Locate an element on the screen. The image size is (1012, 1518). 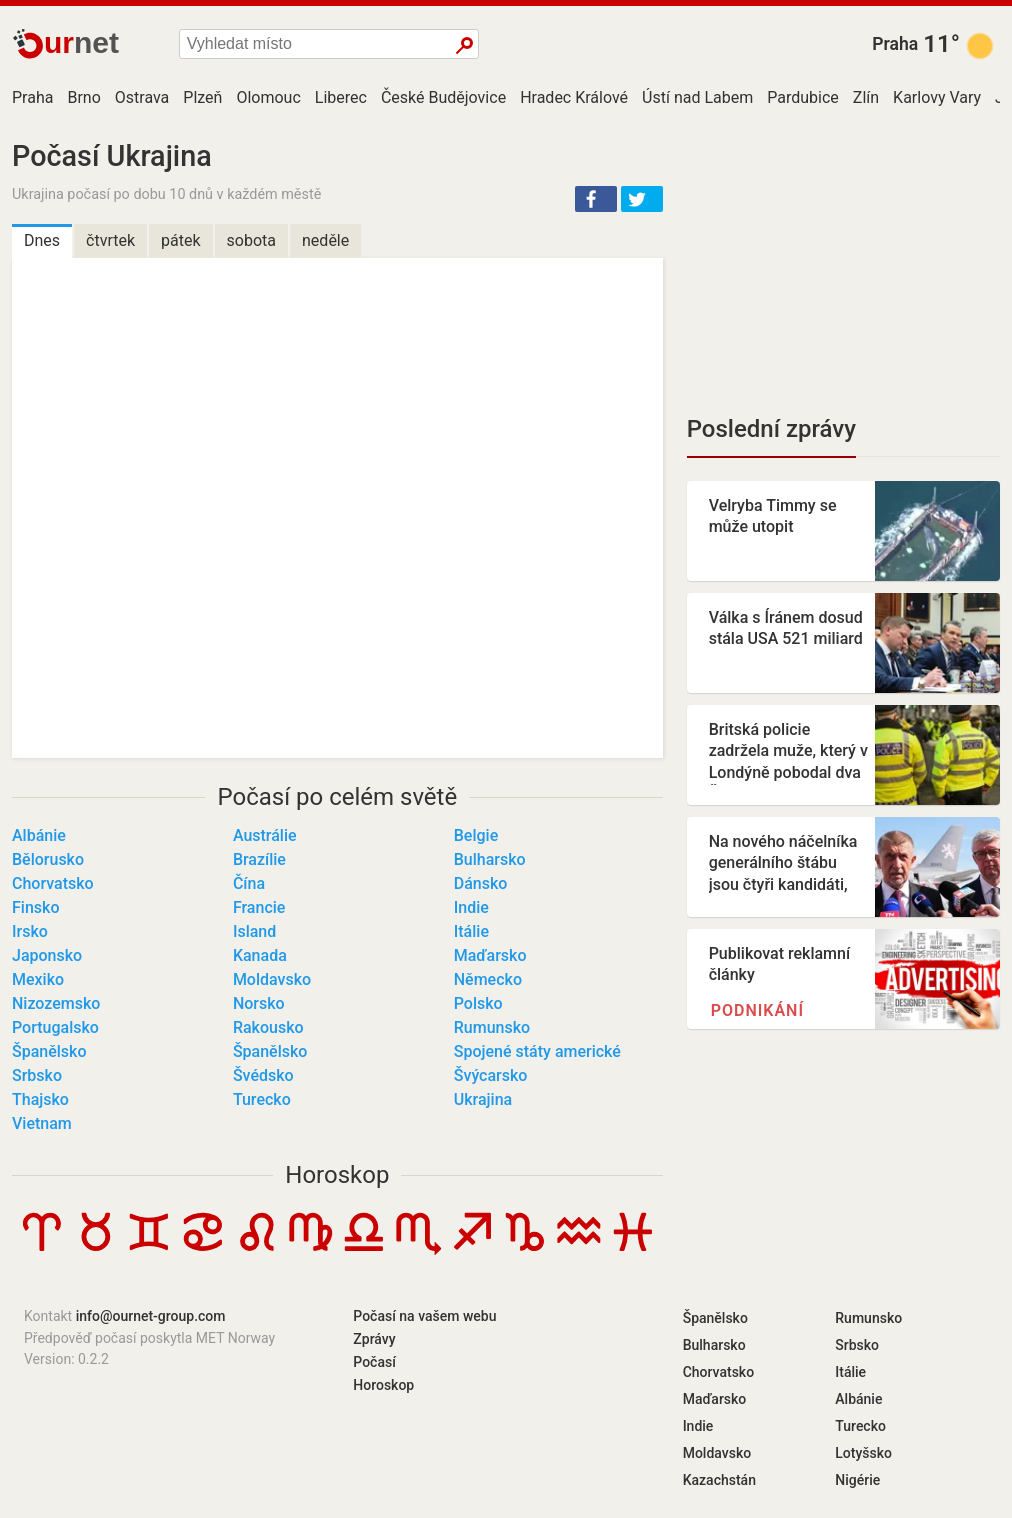
Portugalsko is located at coordinates (55, 1027).